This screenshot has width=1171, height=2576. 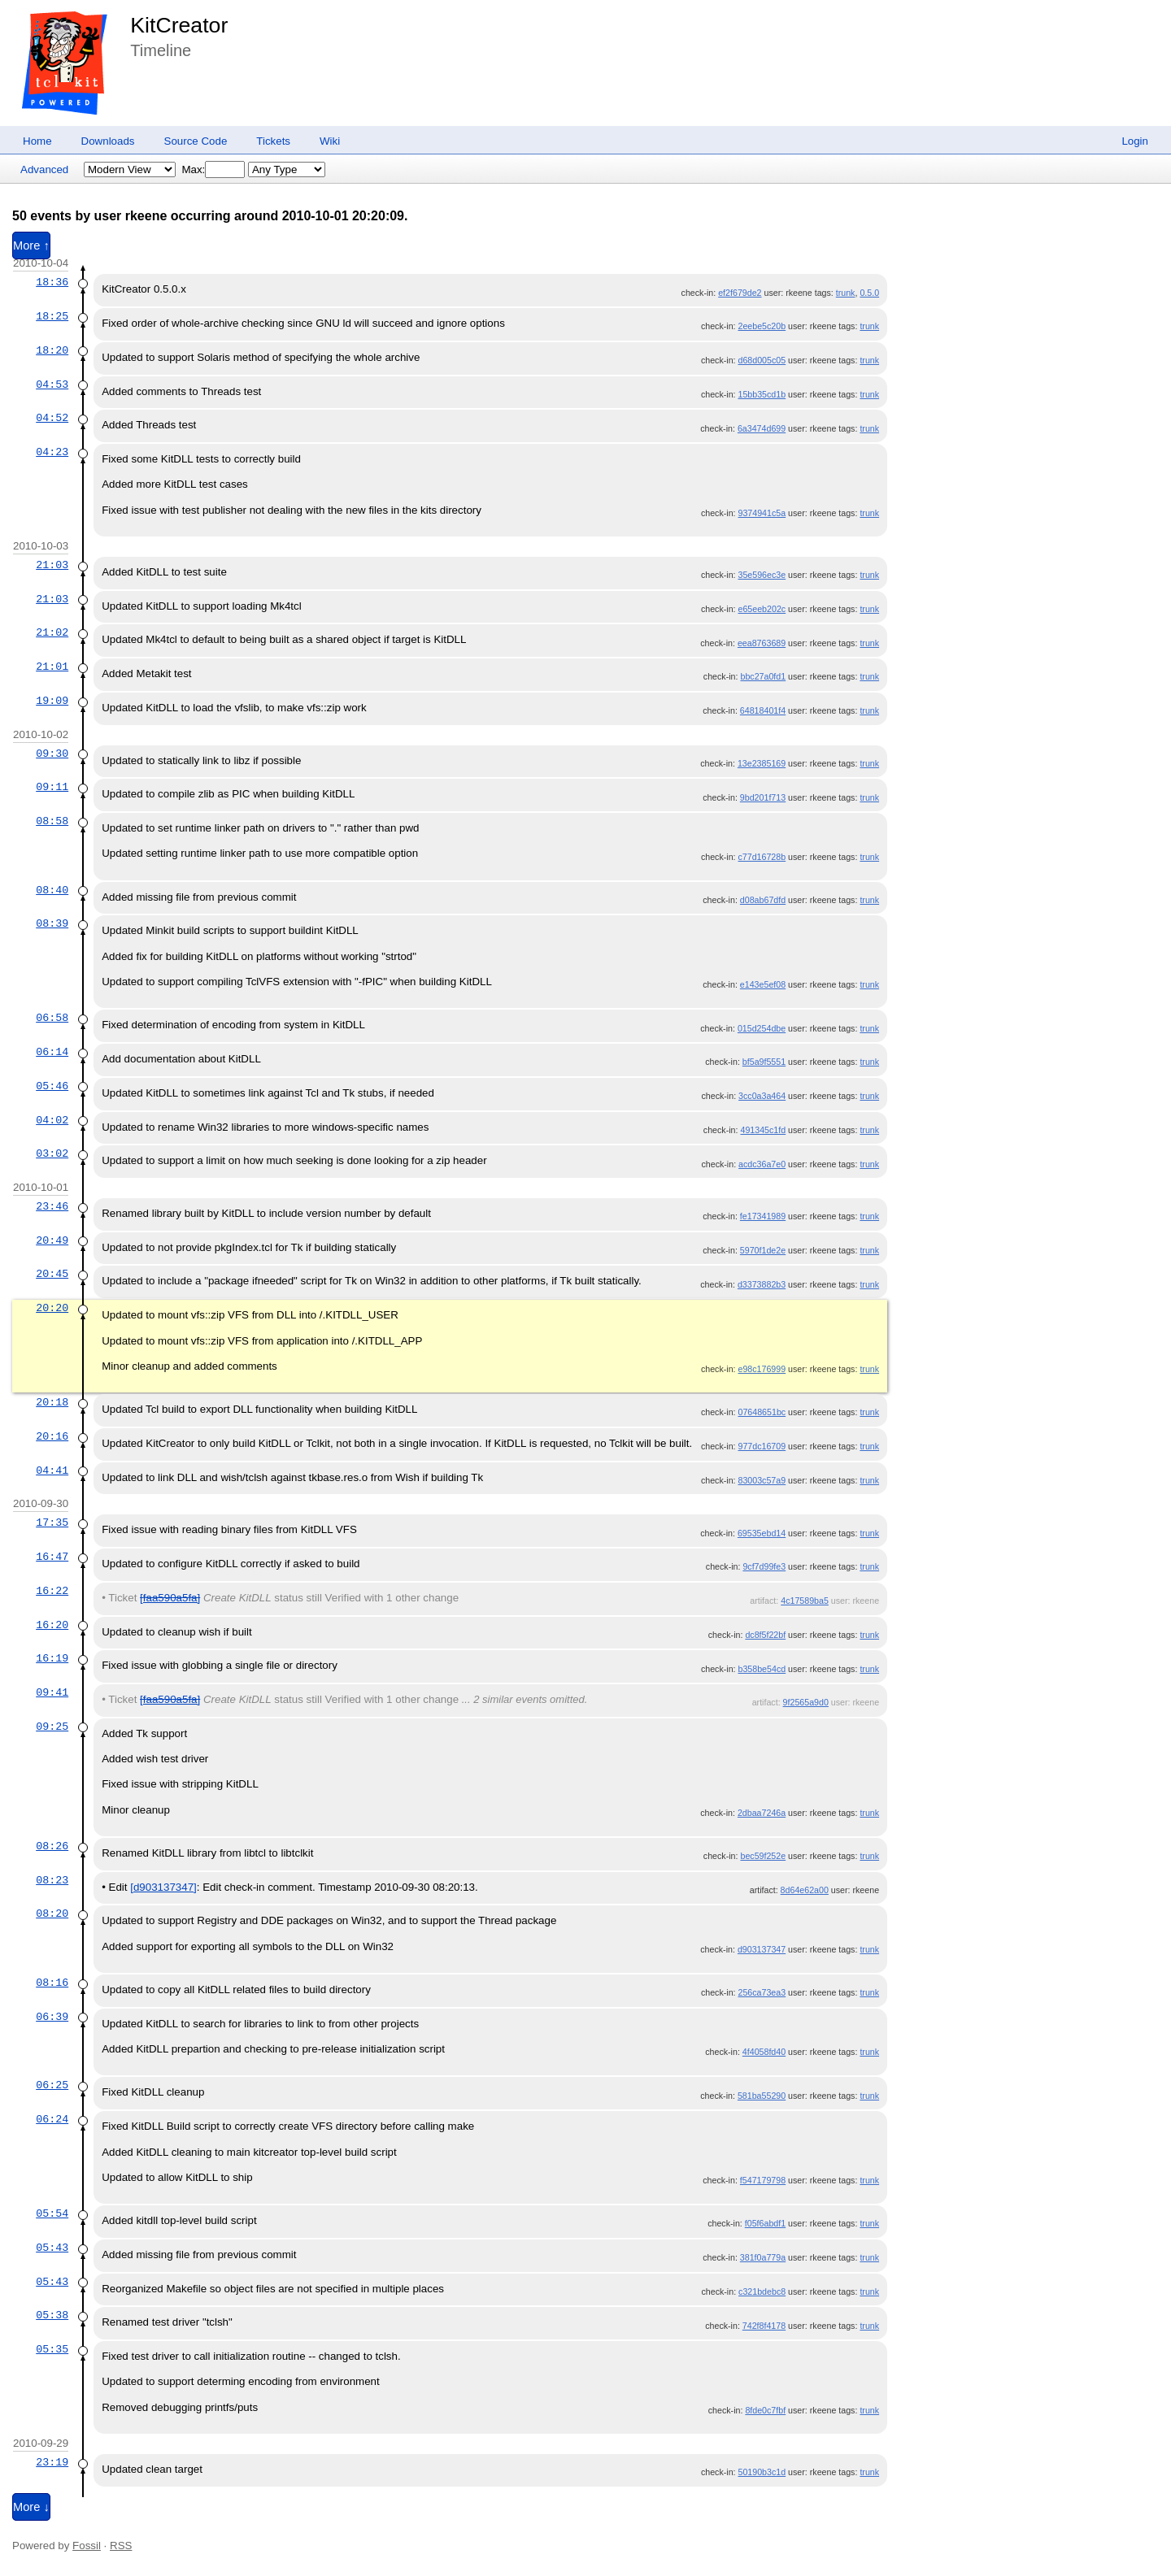 I want to click on Home, so click(x=37, y=141).